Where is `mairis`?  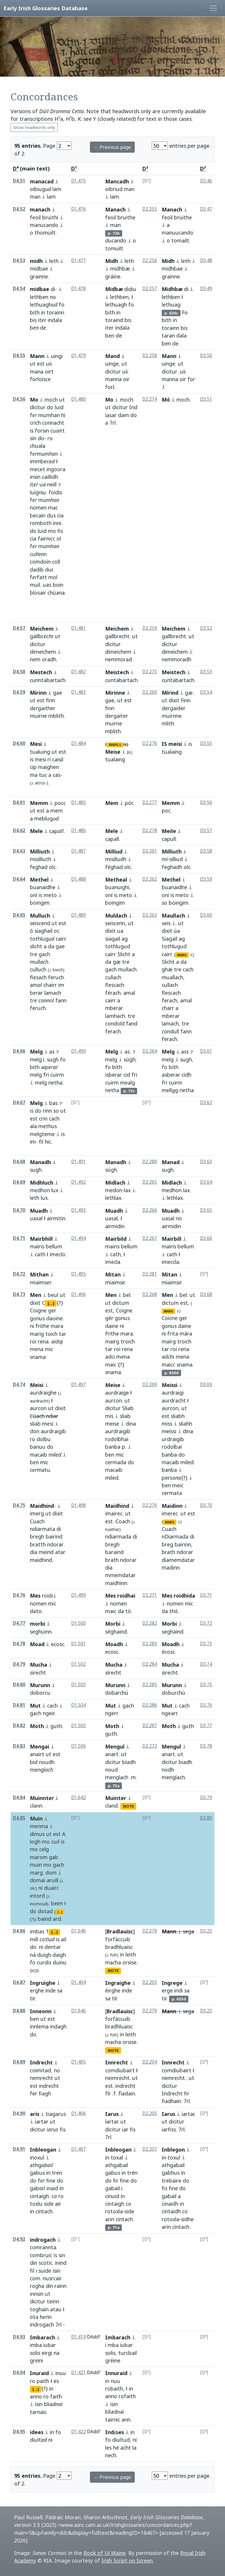
mairis is located at coordinates (37, 1246).